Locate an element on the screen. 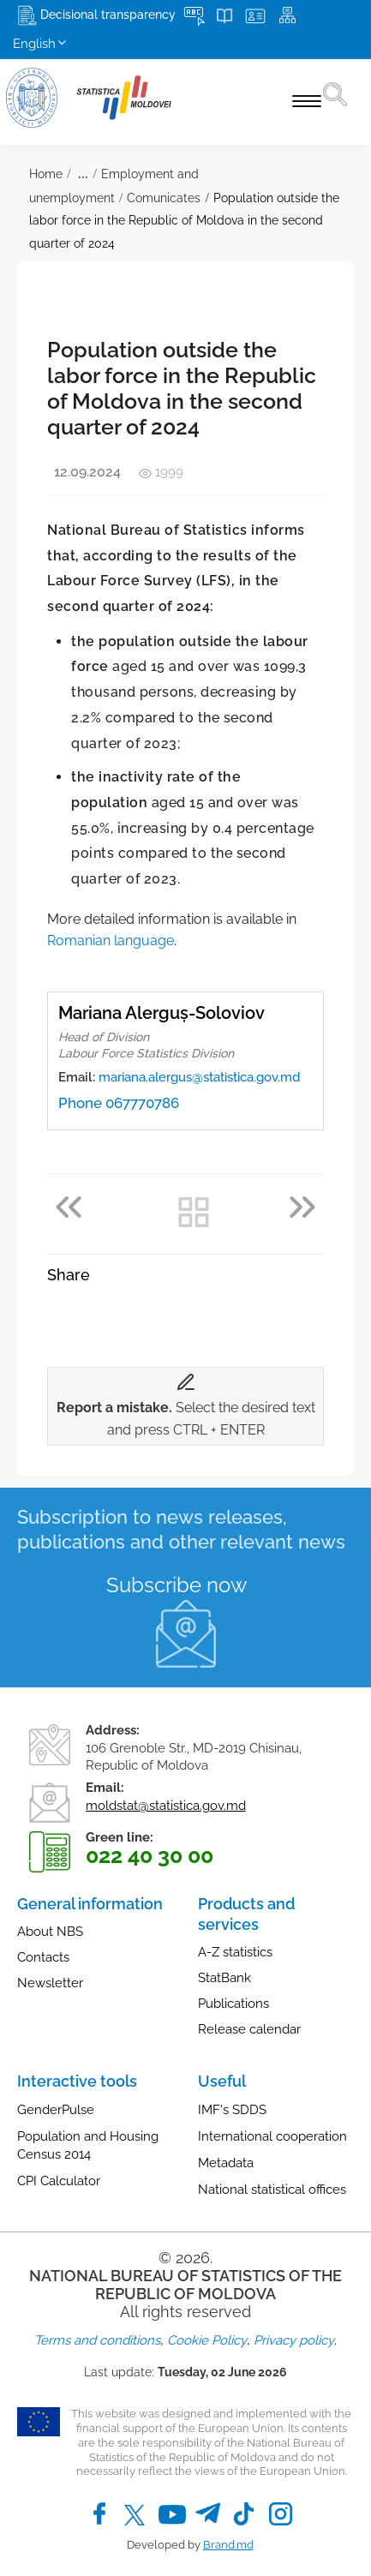  Home is located at coordinates (46, 174).